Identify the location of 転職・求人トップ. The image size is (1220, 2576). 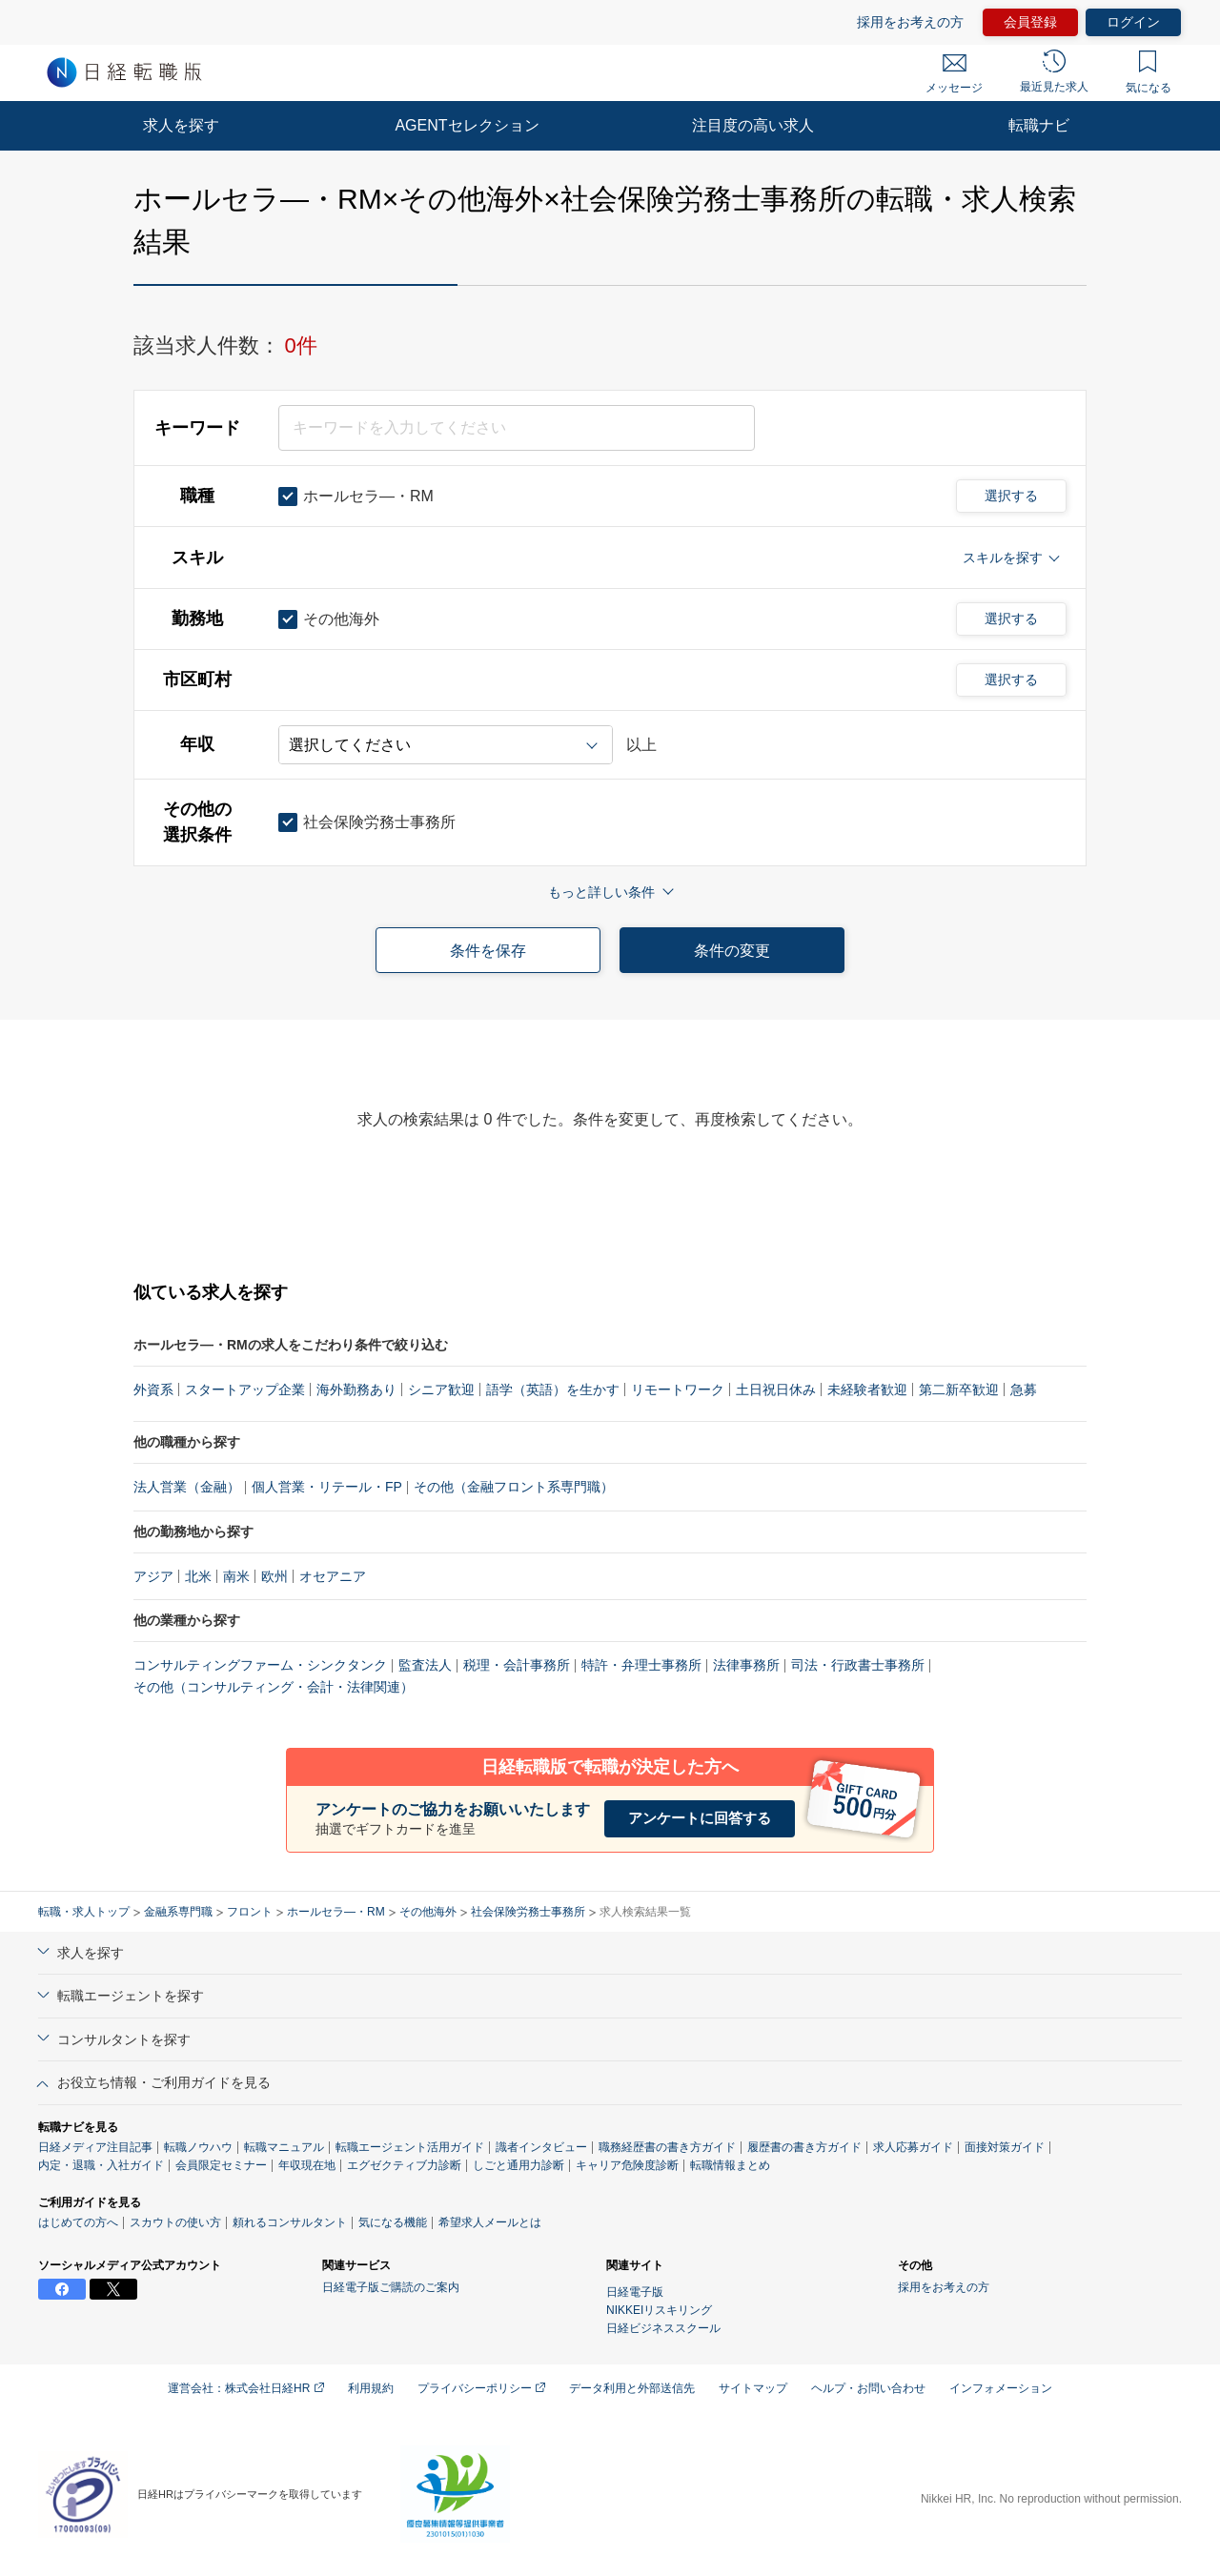
(84, 1911).